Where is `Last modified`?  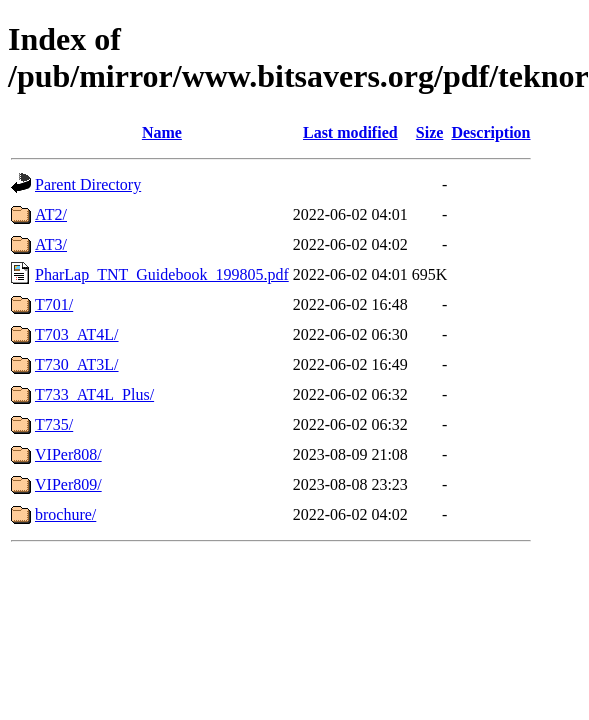
Last modified is located at coordinates (350, 132).